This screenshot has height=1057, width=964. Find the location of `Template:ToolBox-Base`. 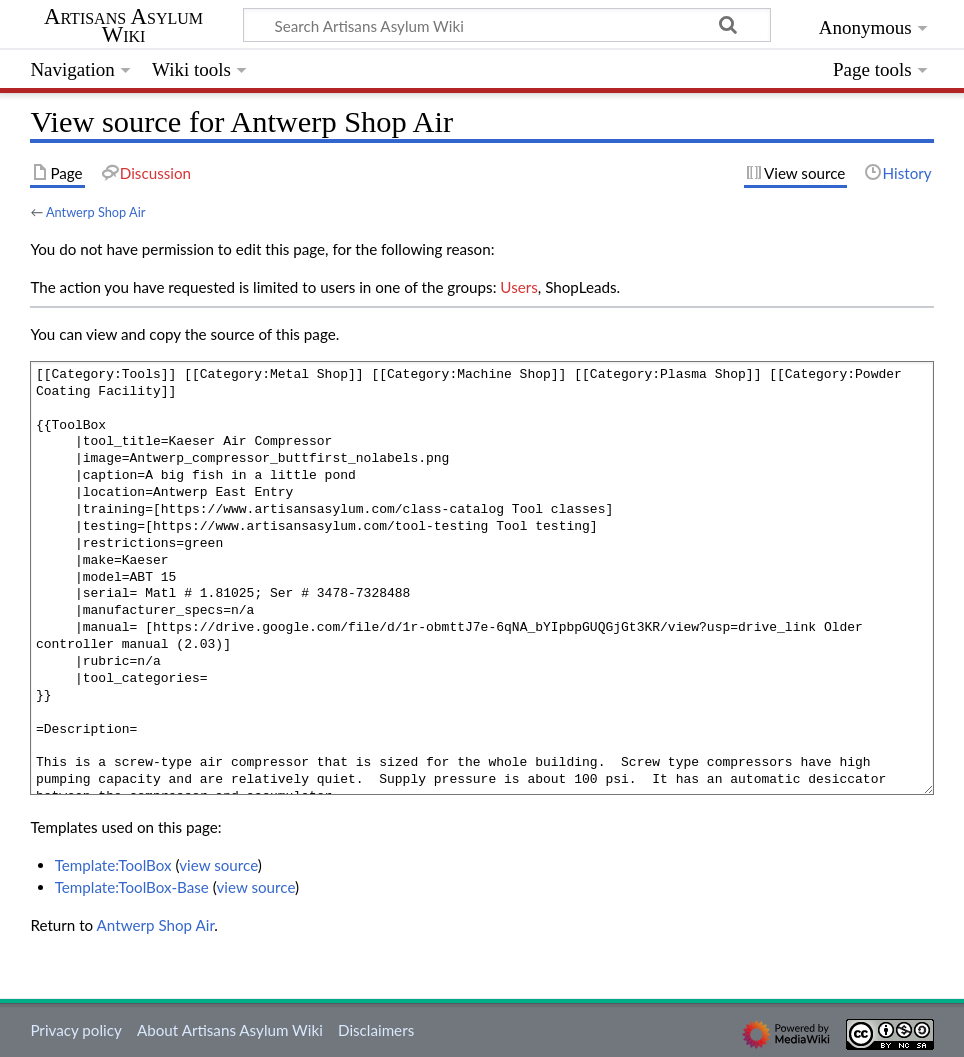

Template:ToolBox-Base is located at coordinates (132, 887).